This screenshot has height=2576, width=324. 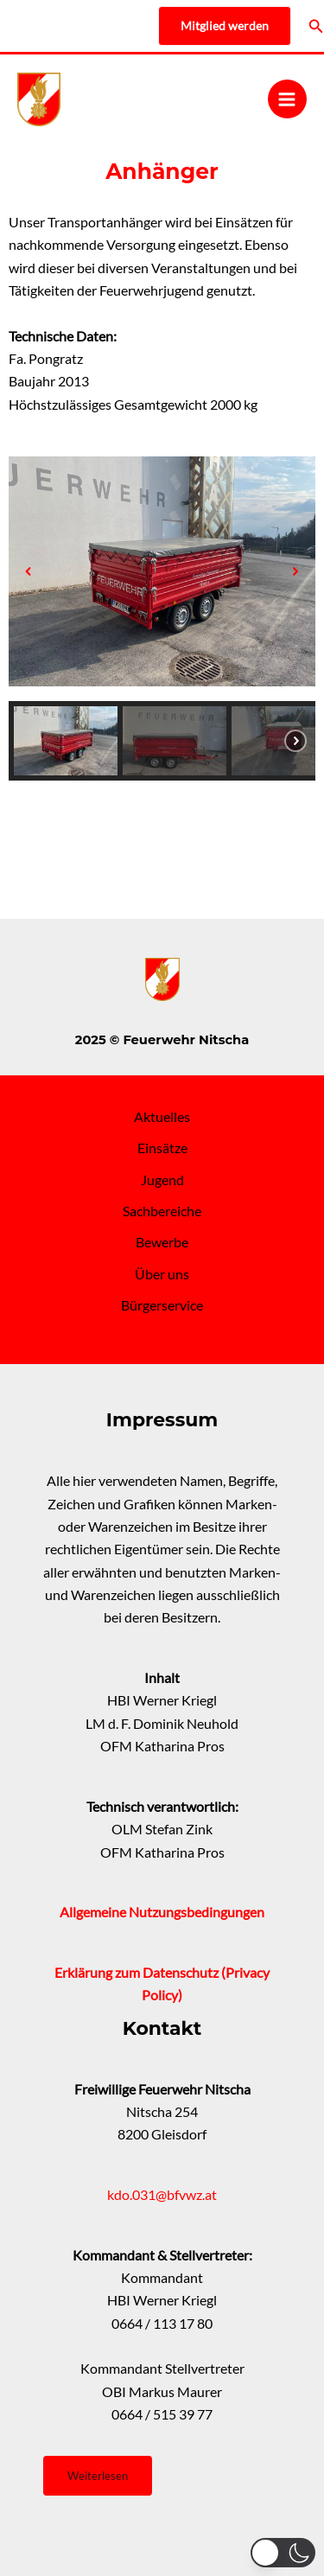 I want to click on Über uns, so click(x=162, y=1274).